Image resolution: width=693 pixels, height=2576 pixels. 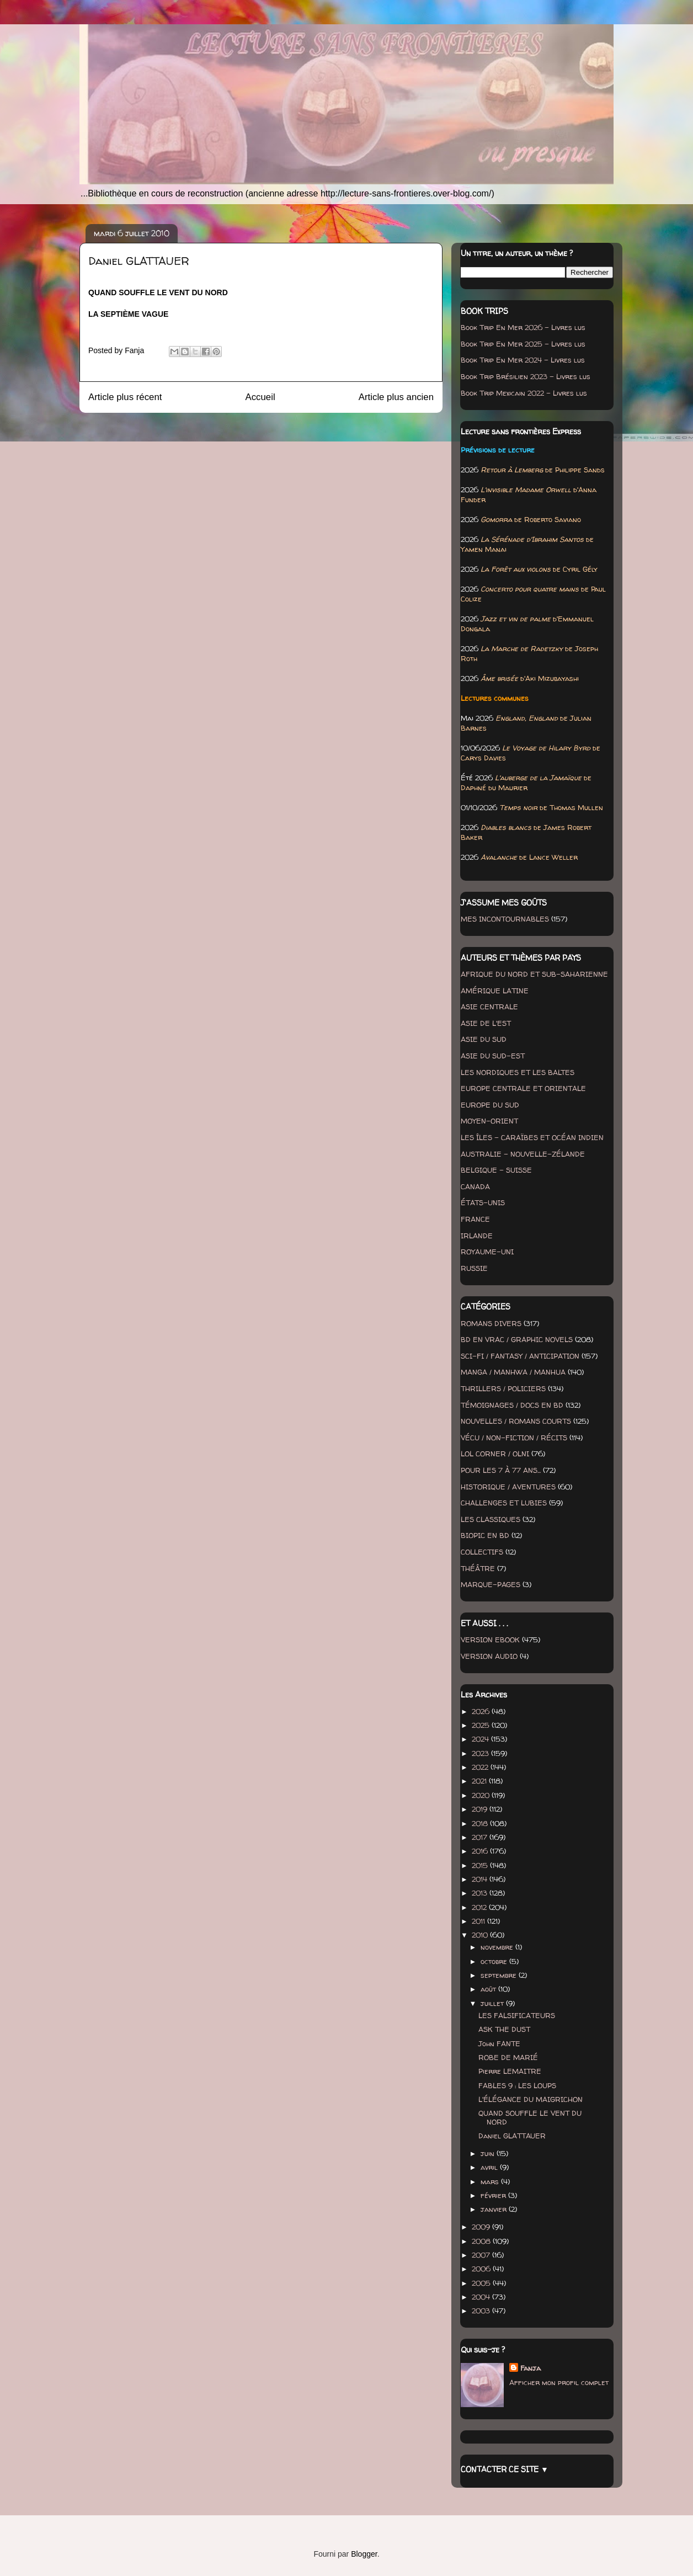 What do you see at coordinates (489, 1989) in the screenshot?
I see `août` at bounding box center [489, 1989].